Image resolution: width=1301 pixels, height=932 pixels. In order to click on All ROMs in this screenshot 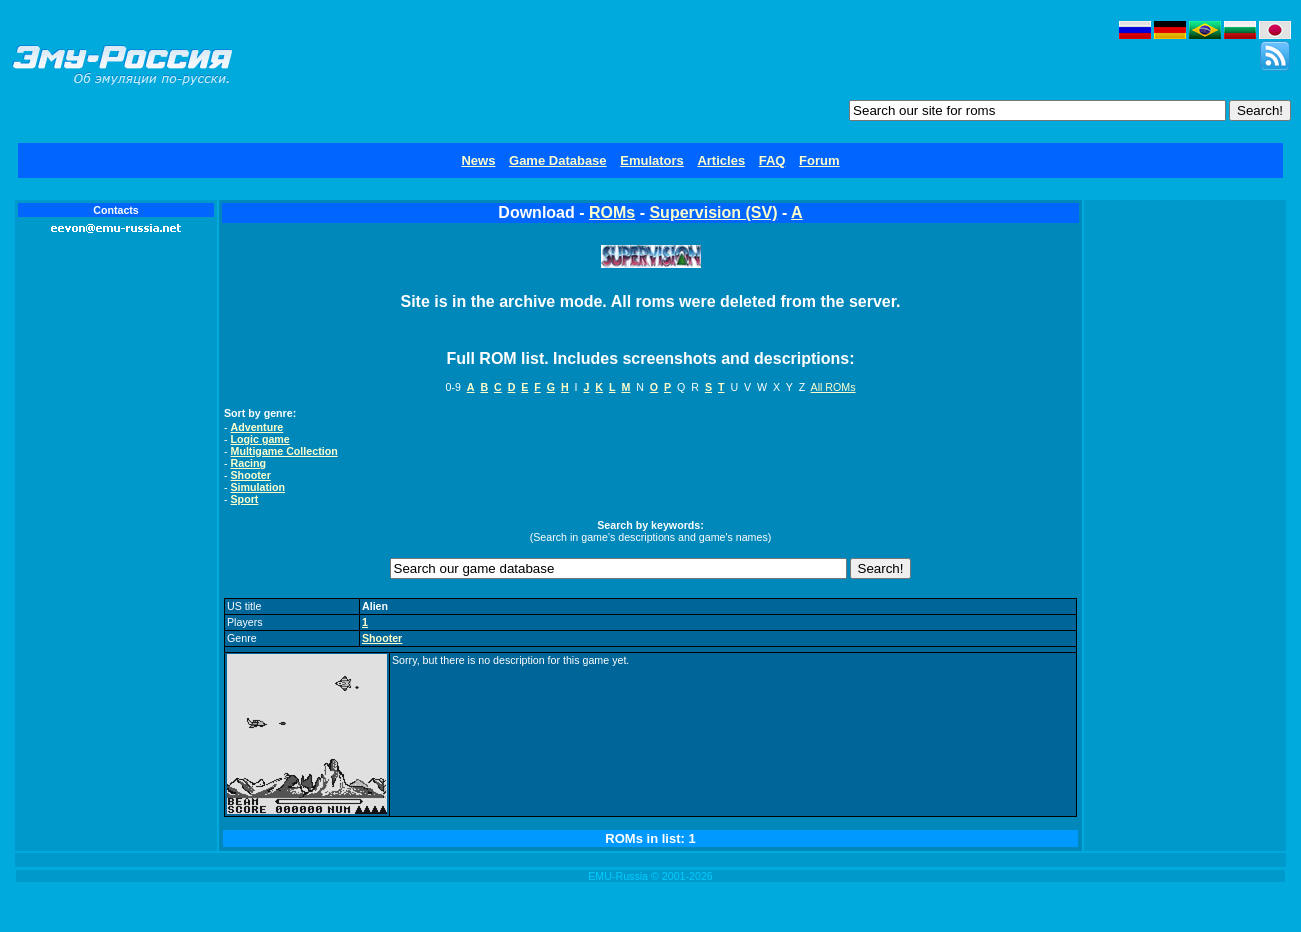, I will do `click(833, 387)`.